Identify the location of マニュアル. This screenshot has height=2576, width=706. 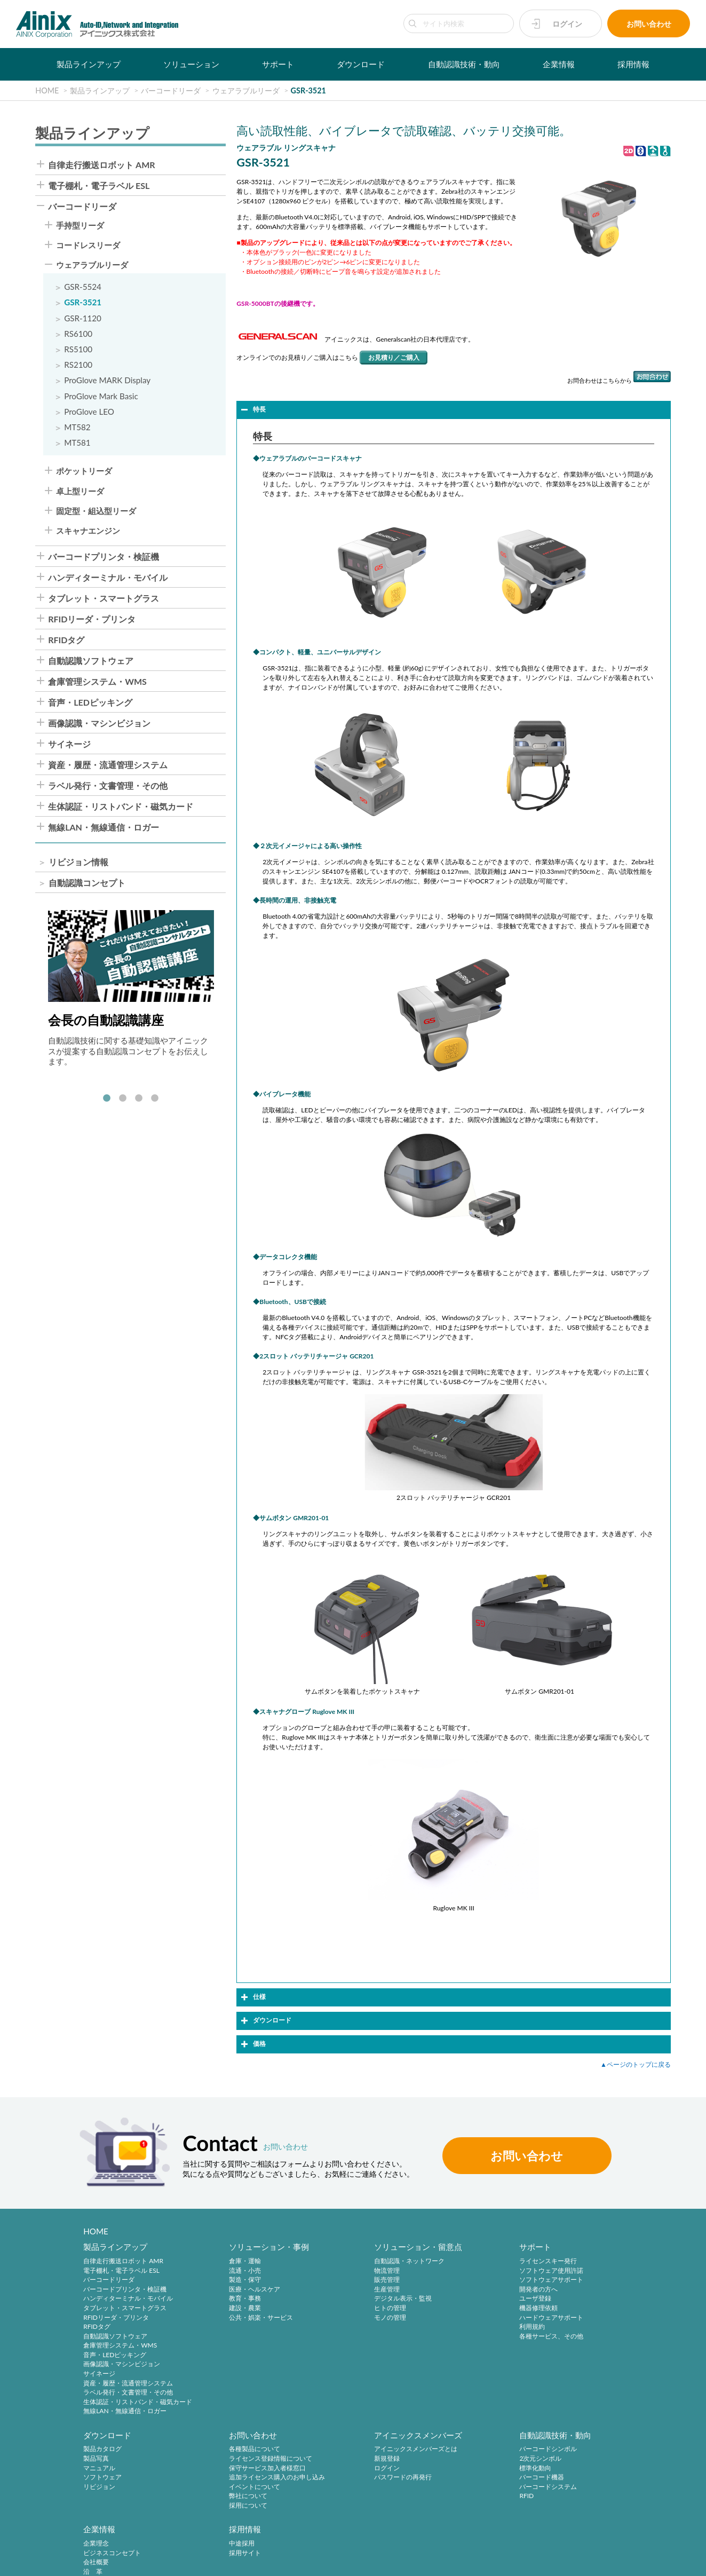
(569, 2280).